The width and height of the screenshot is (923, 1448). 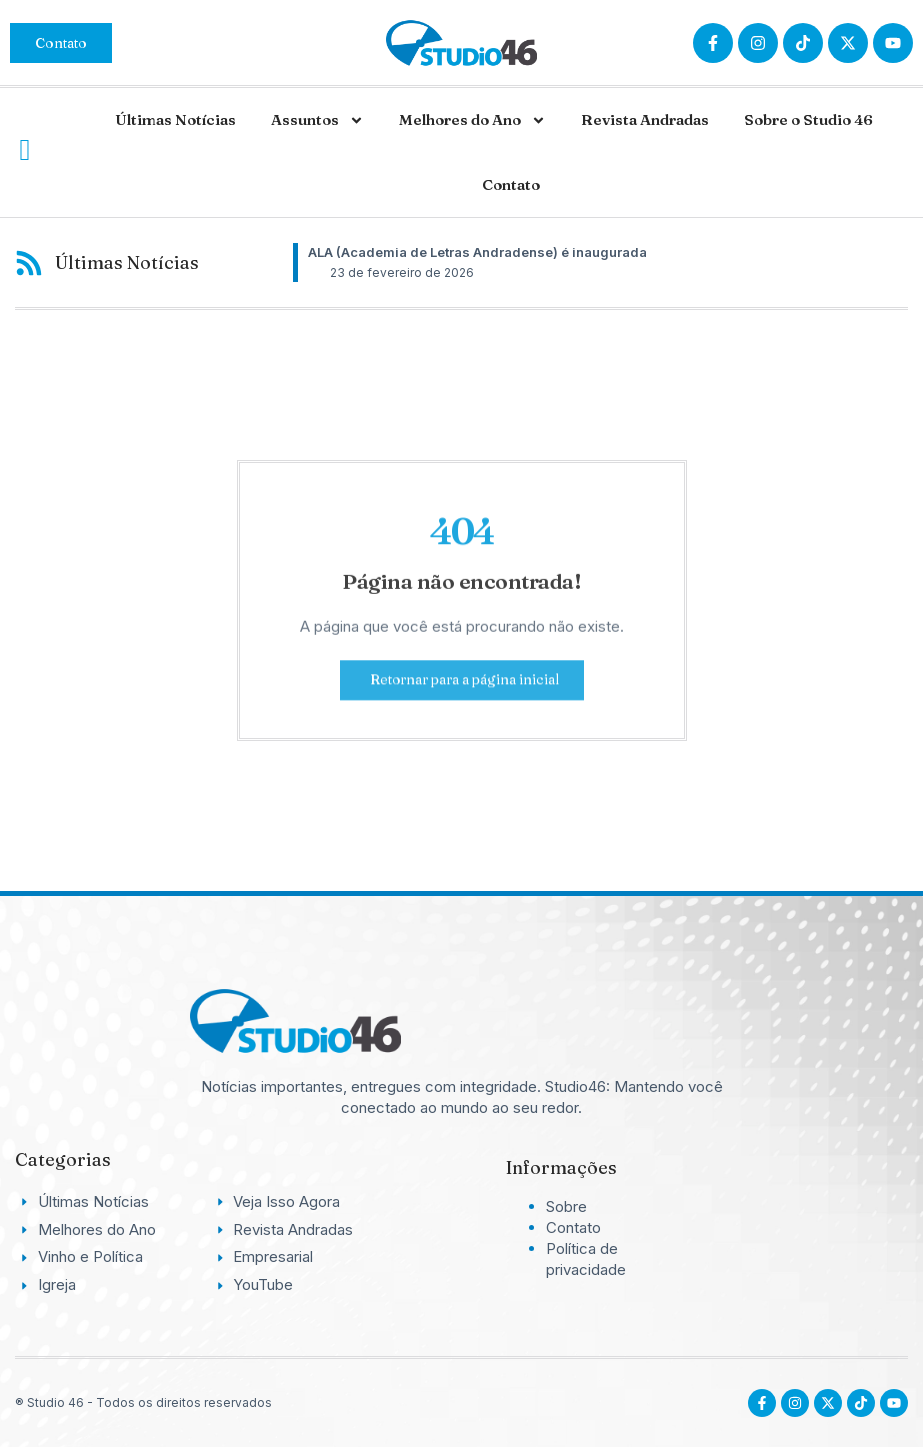 I want to click on ALA (Academia de Letras Andradense) é inaugurada, so click(x=477, y=252).